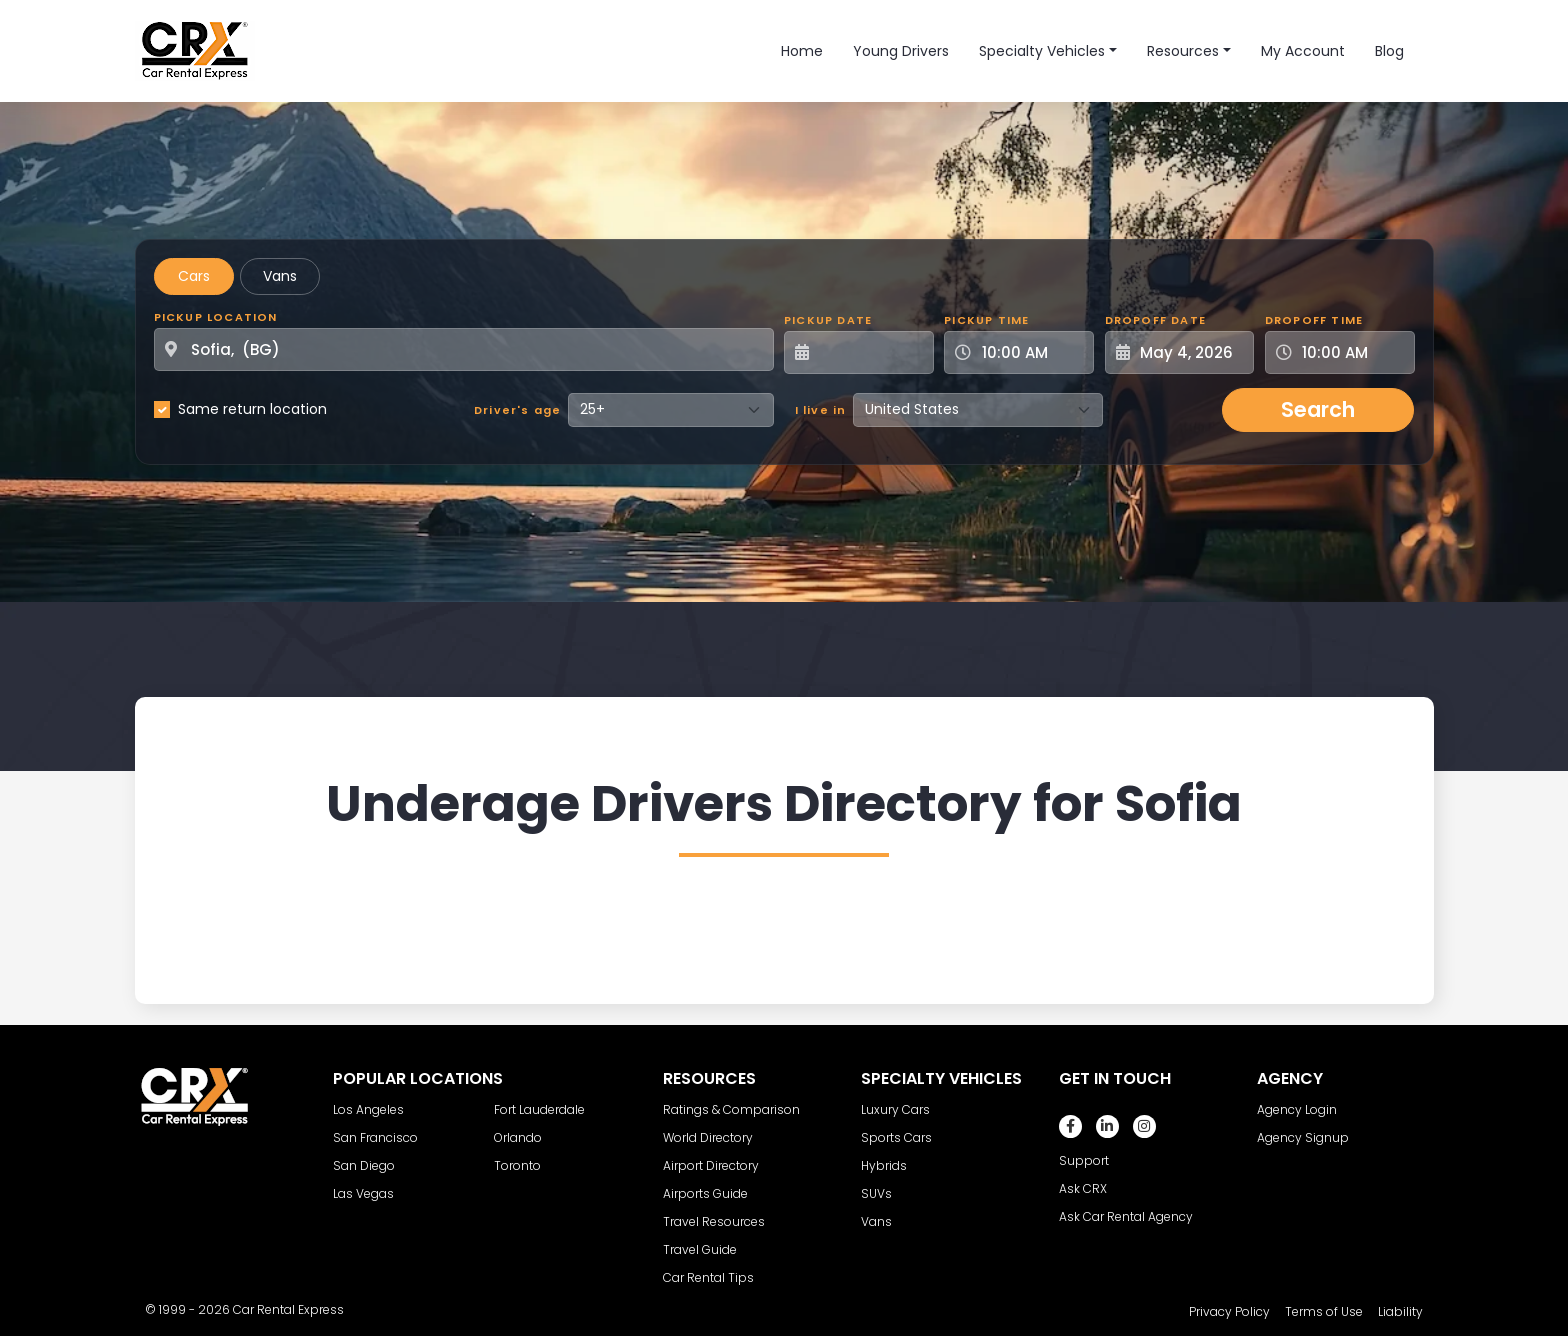 Image resolution: width=1568 pixels, height=1336 pixels. Describe the element at coordinates (731, 1109) in the screenshot. I see `Ratings & Comparison` at that location.